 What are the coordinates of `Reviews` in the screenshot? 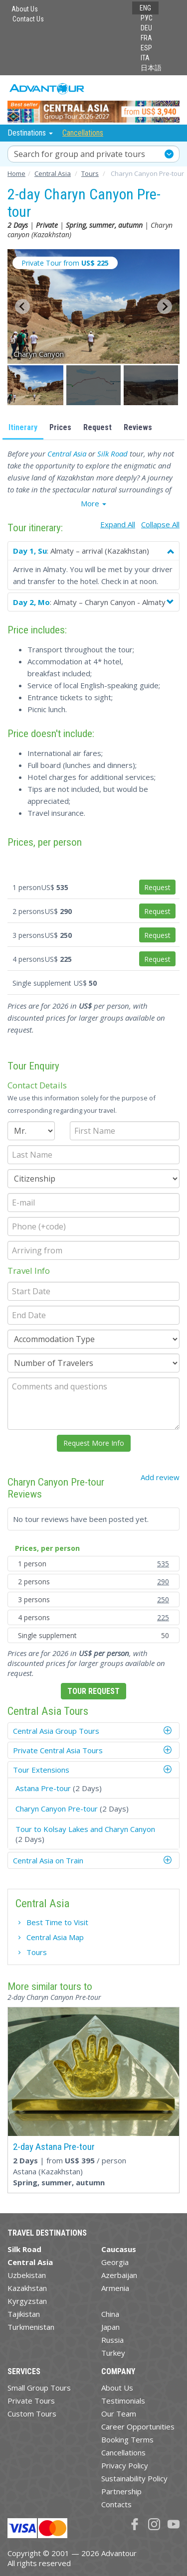 It's located at (138, 427).